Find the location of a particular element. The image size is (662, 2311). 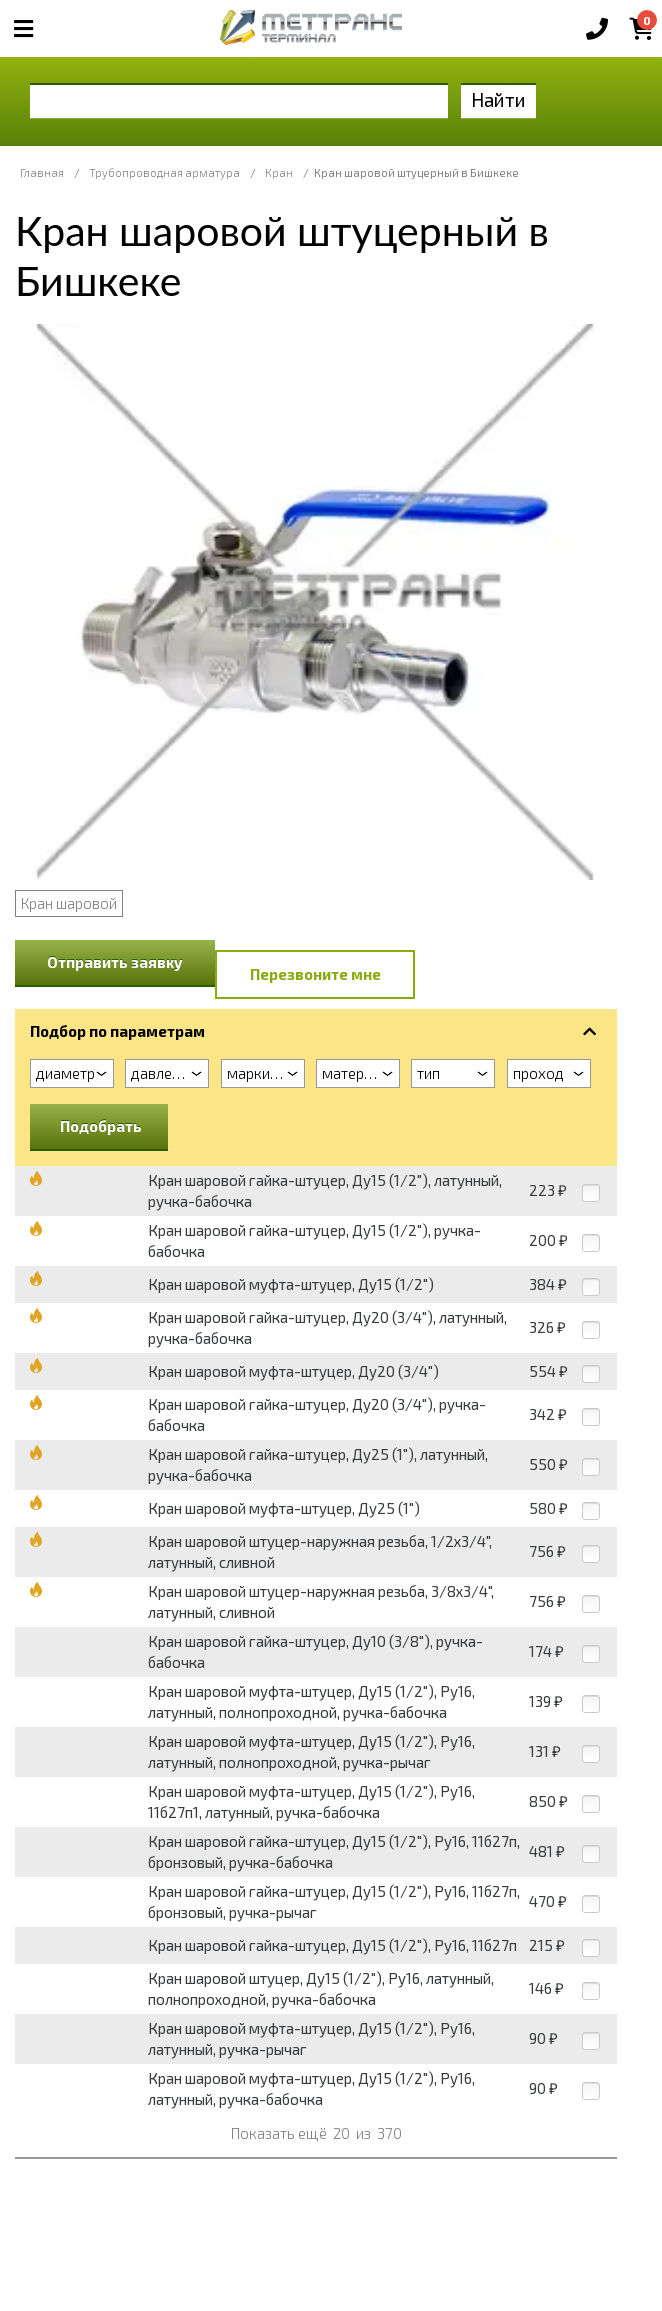

Отправить заявку is located at coordinates (115, 962).